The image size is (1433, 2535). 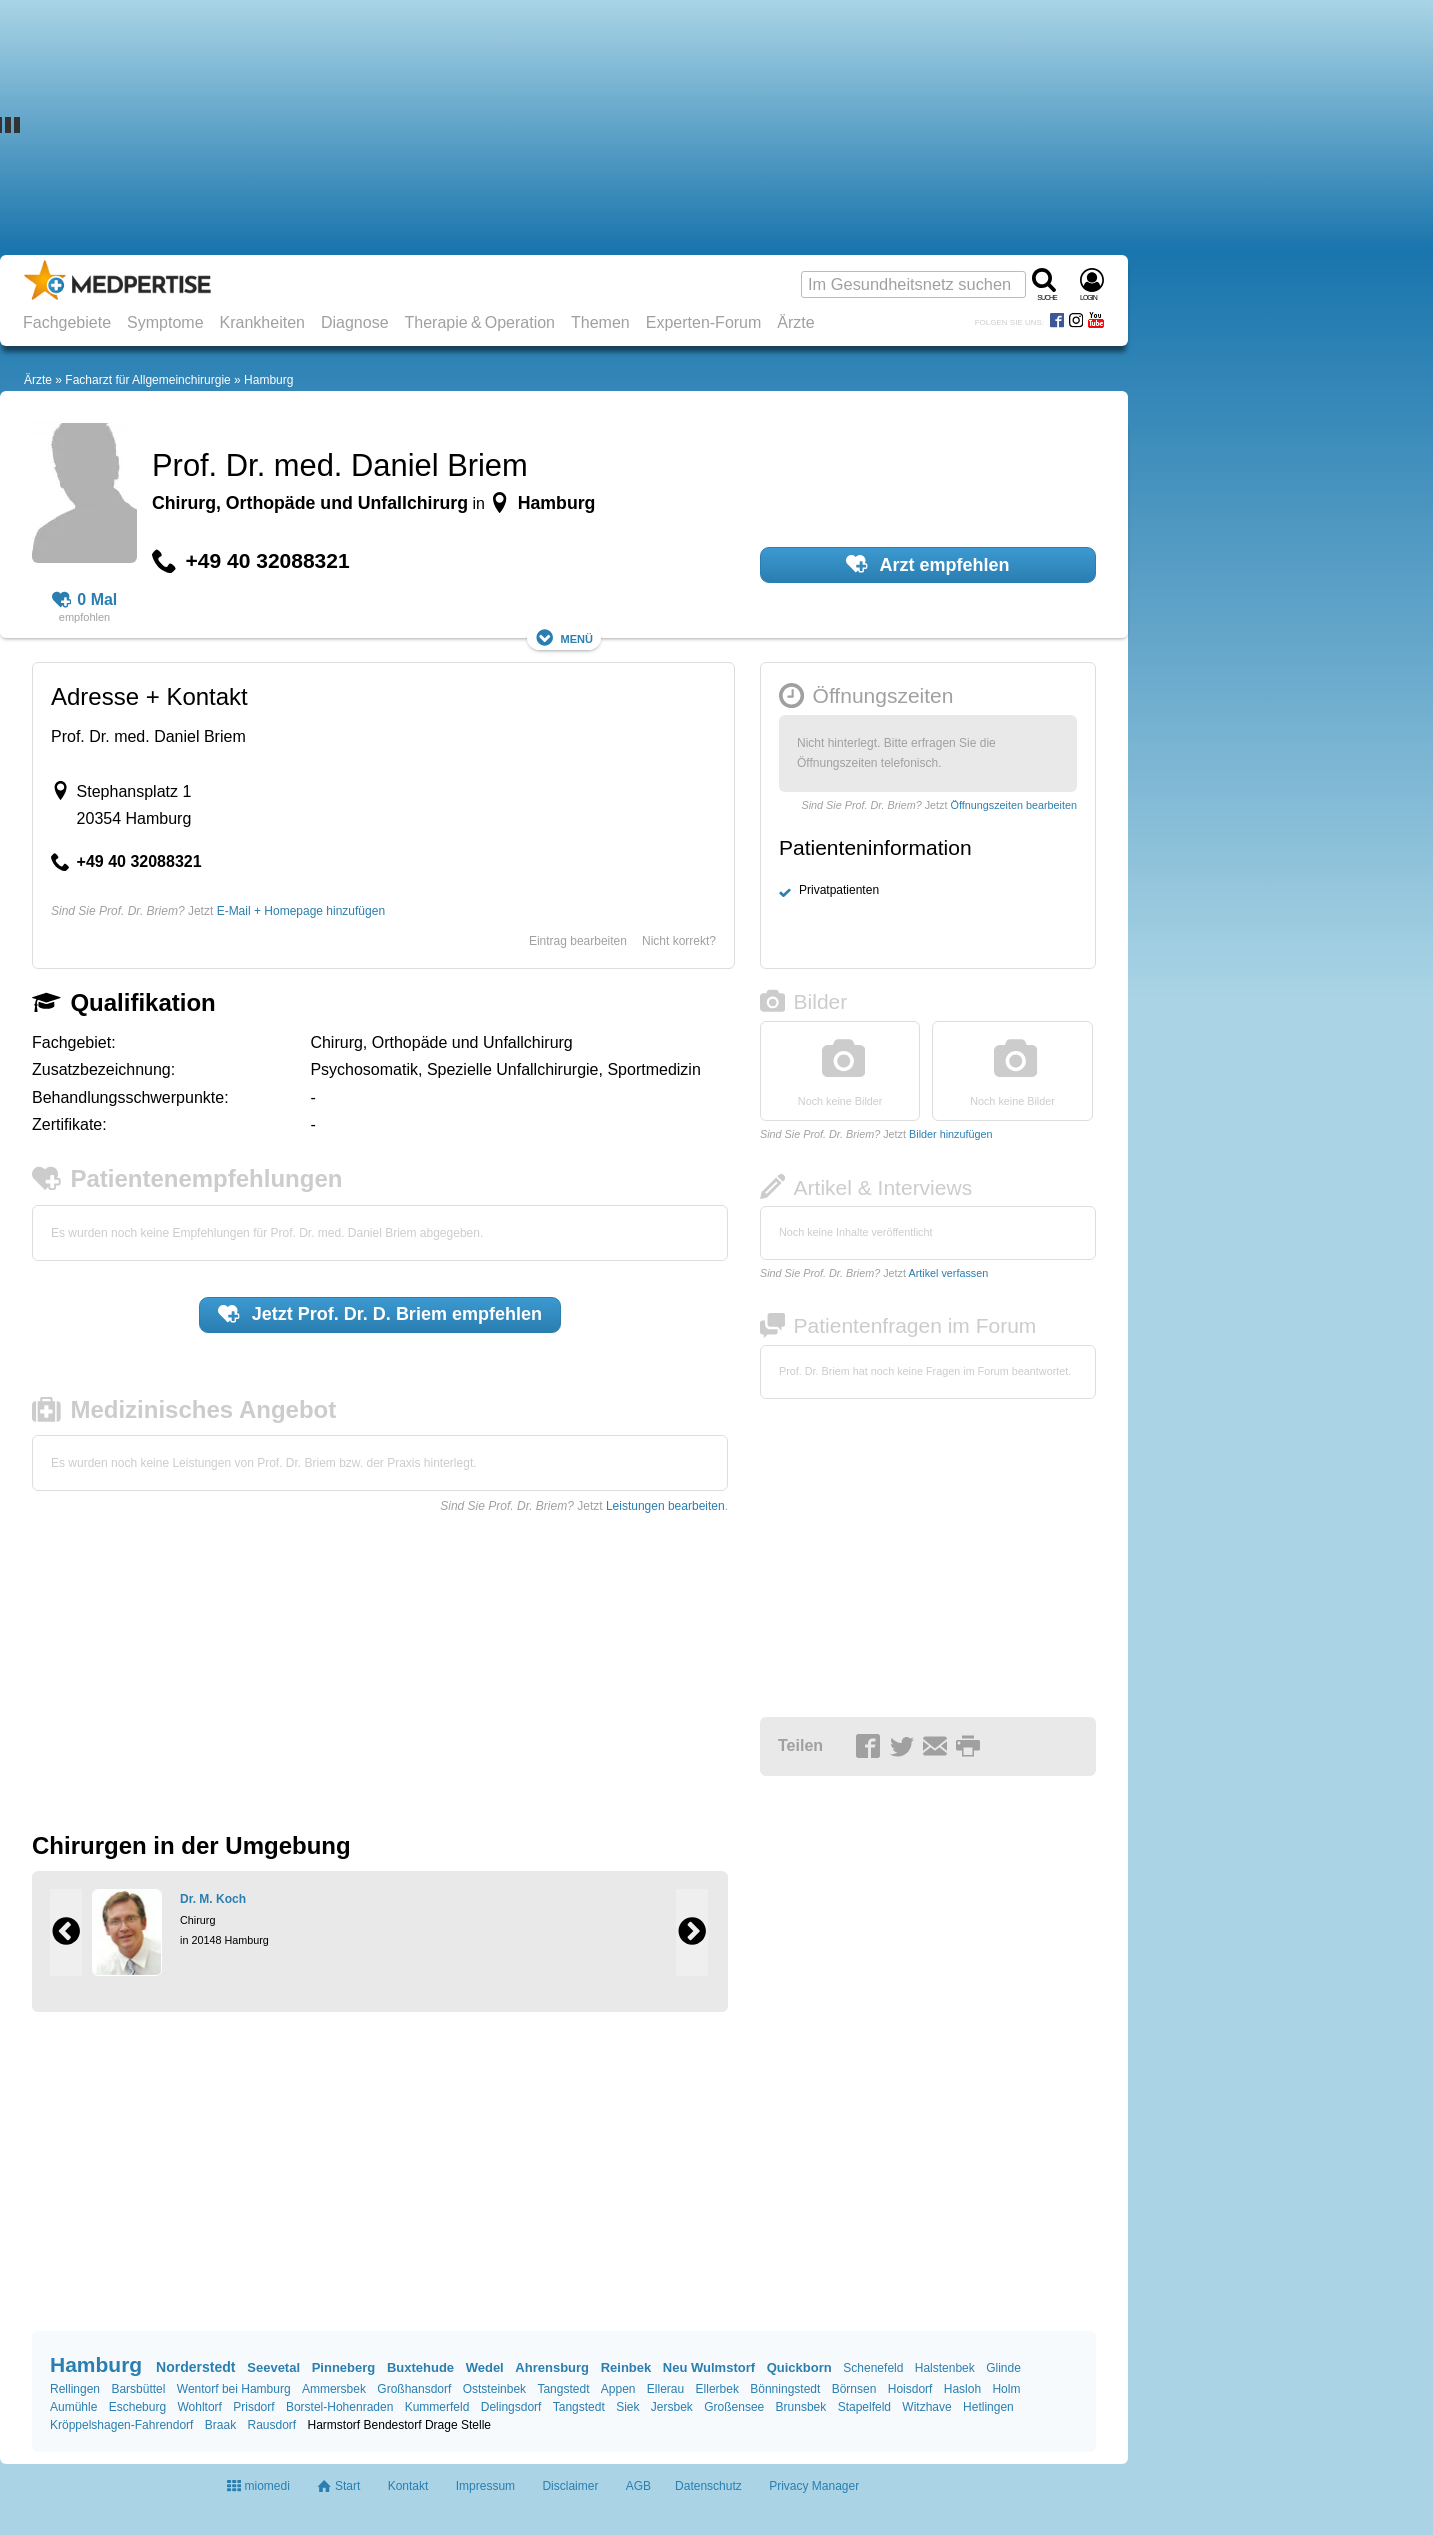 I want to click on Aumühle, so click(x=73, y=2407).